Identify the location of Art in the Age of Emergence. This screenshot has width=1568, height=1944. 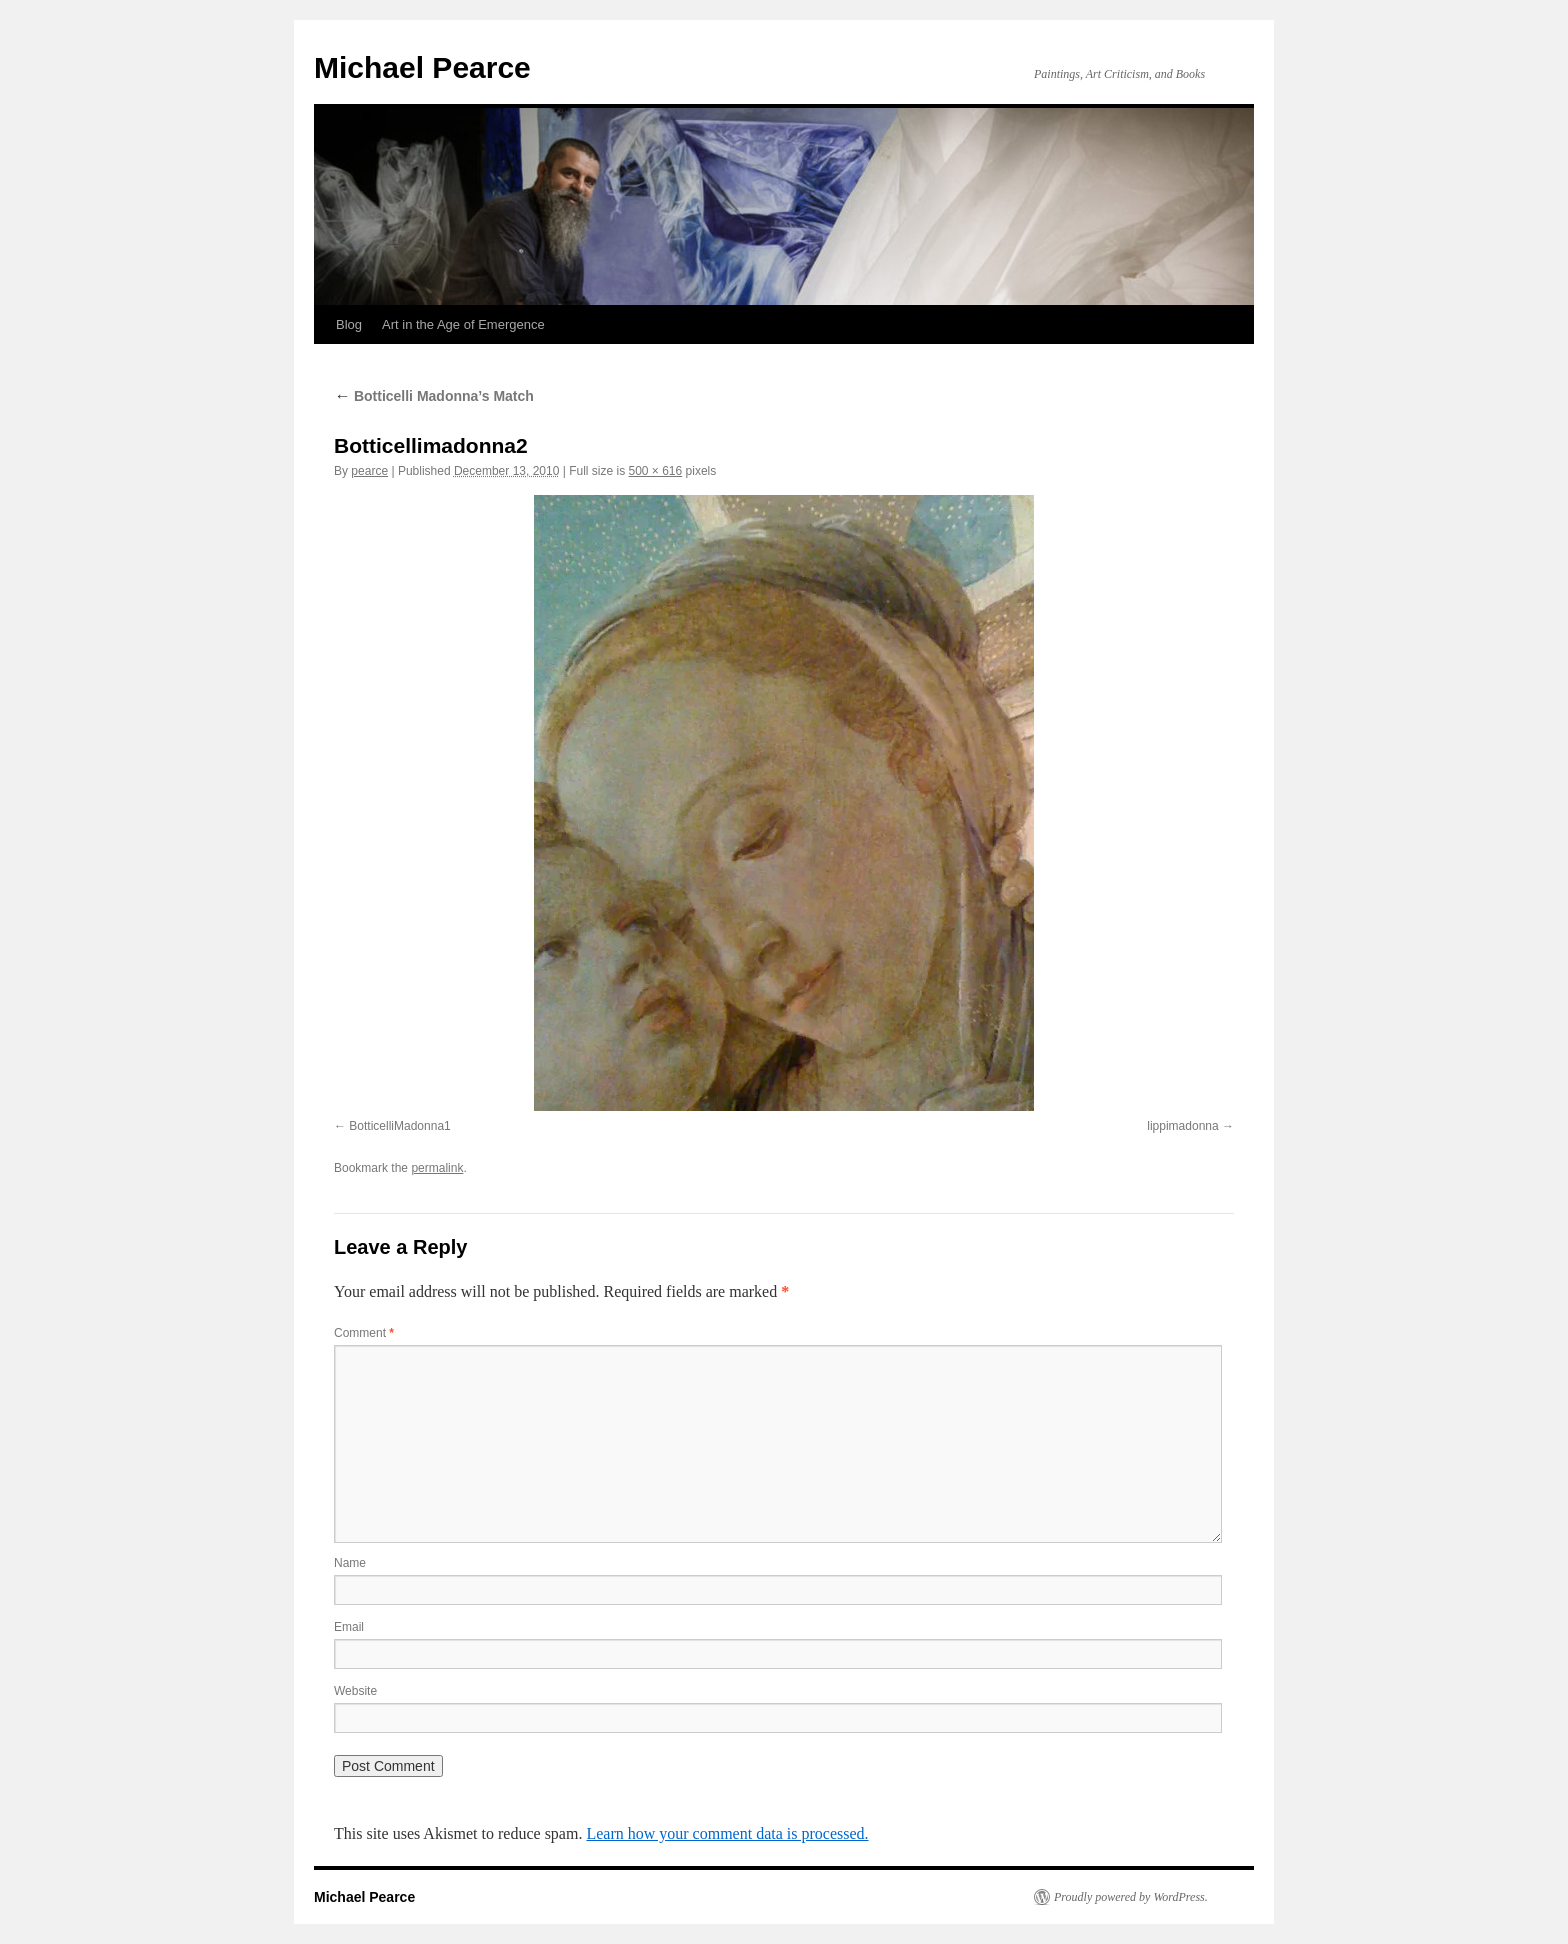
(463, 324).